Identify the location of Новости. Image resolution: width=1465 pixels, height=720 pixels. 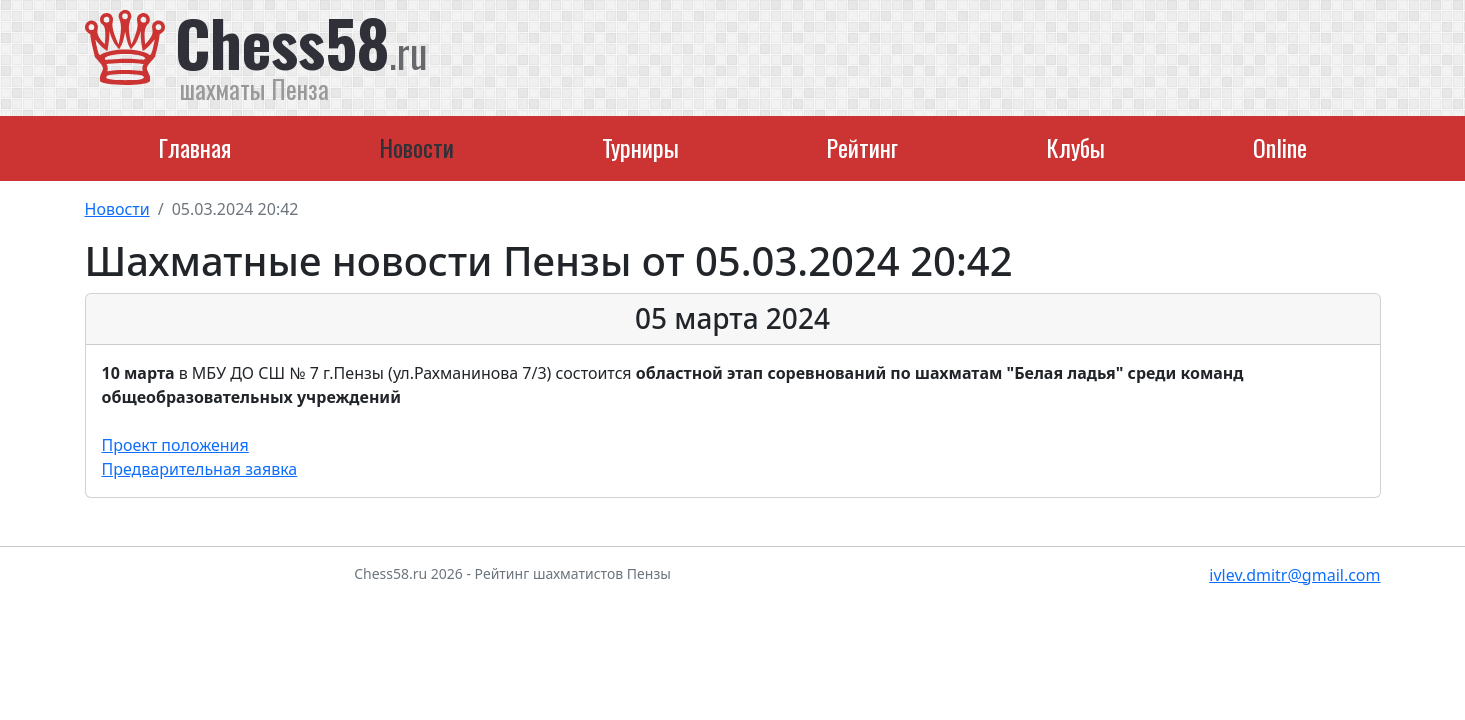
(416, 147).